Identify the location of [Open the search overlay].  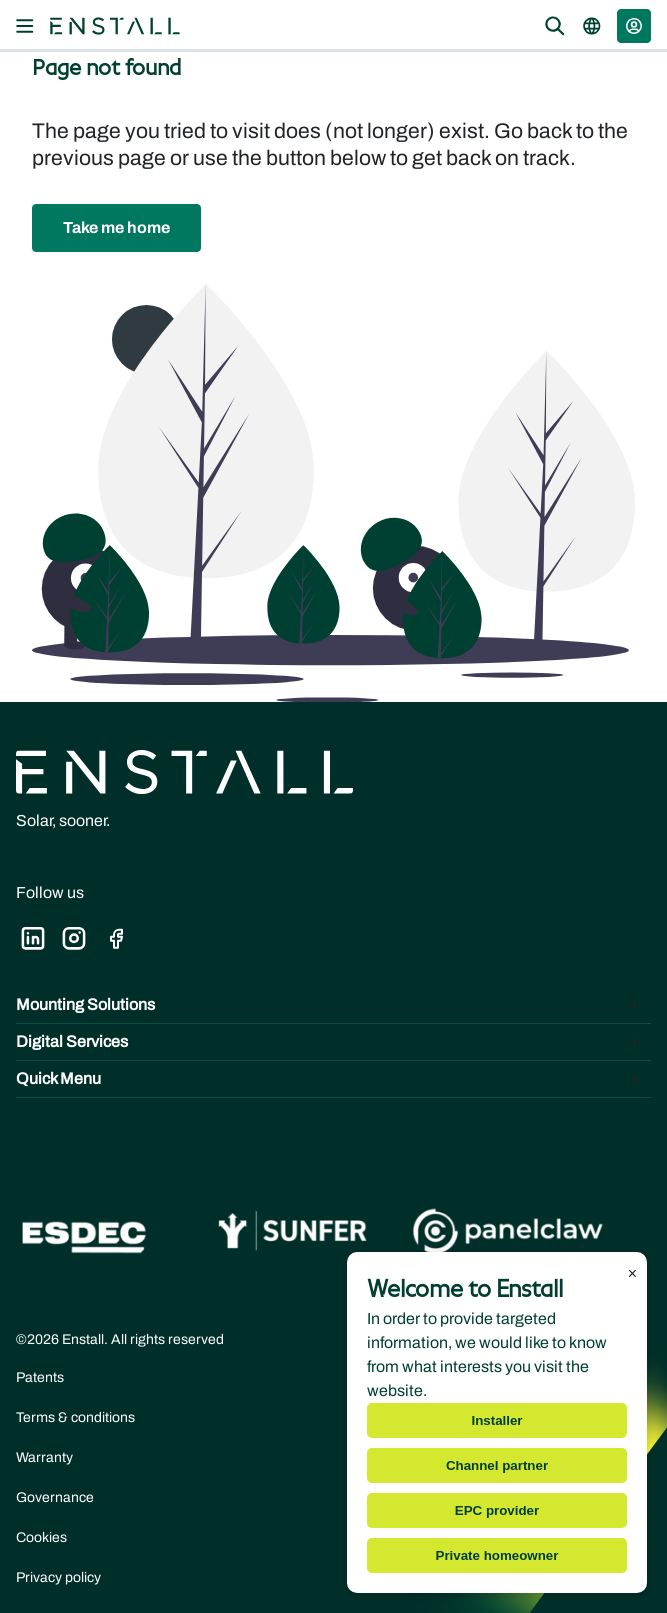
(555, 26).